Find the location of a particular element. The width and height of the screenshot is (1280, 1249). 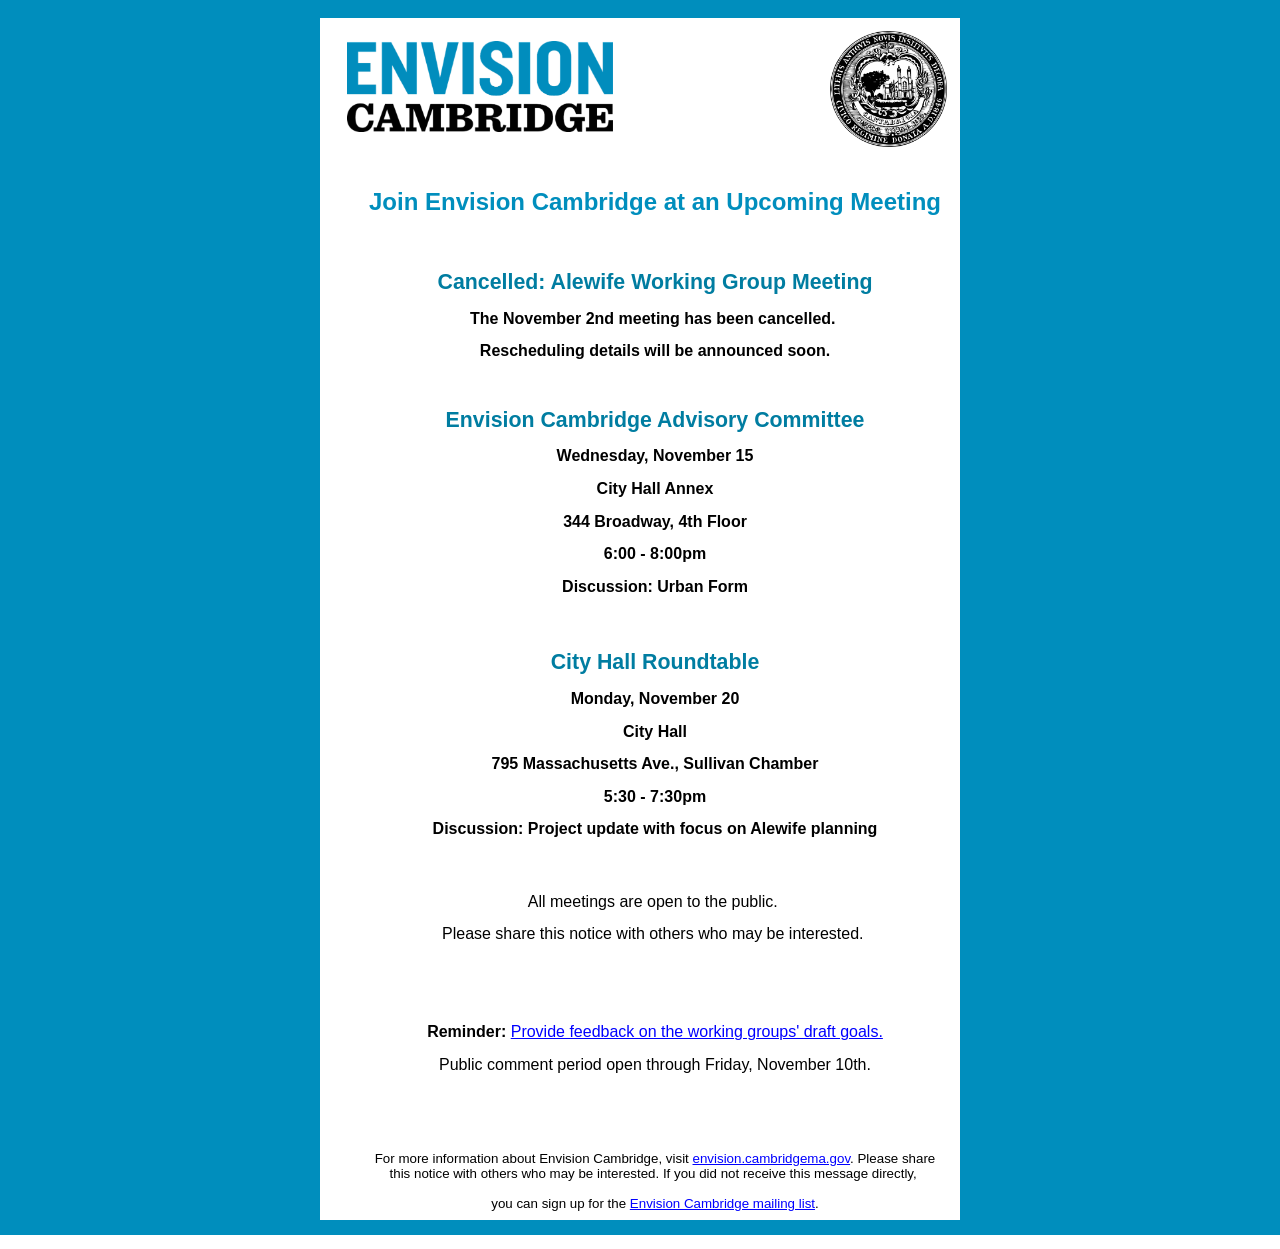

envision.cambridgema.gov is located at coordinates (772, 1158).